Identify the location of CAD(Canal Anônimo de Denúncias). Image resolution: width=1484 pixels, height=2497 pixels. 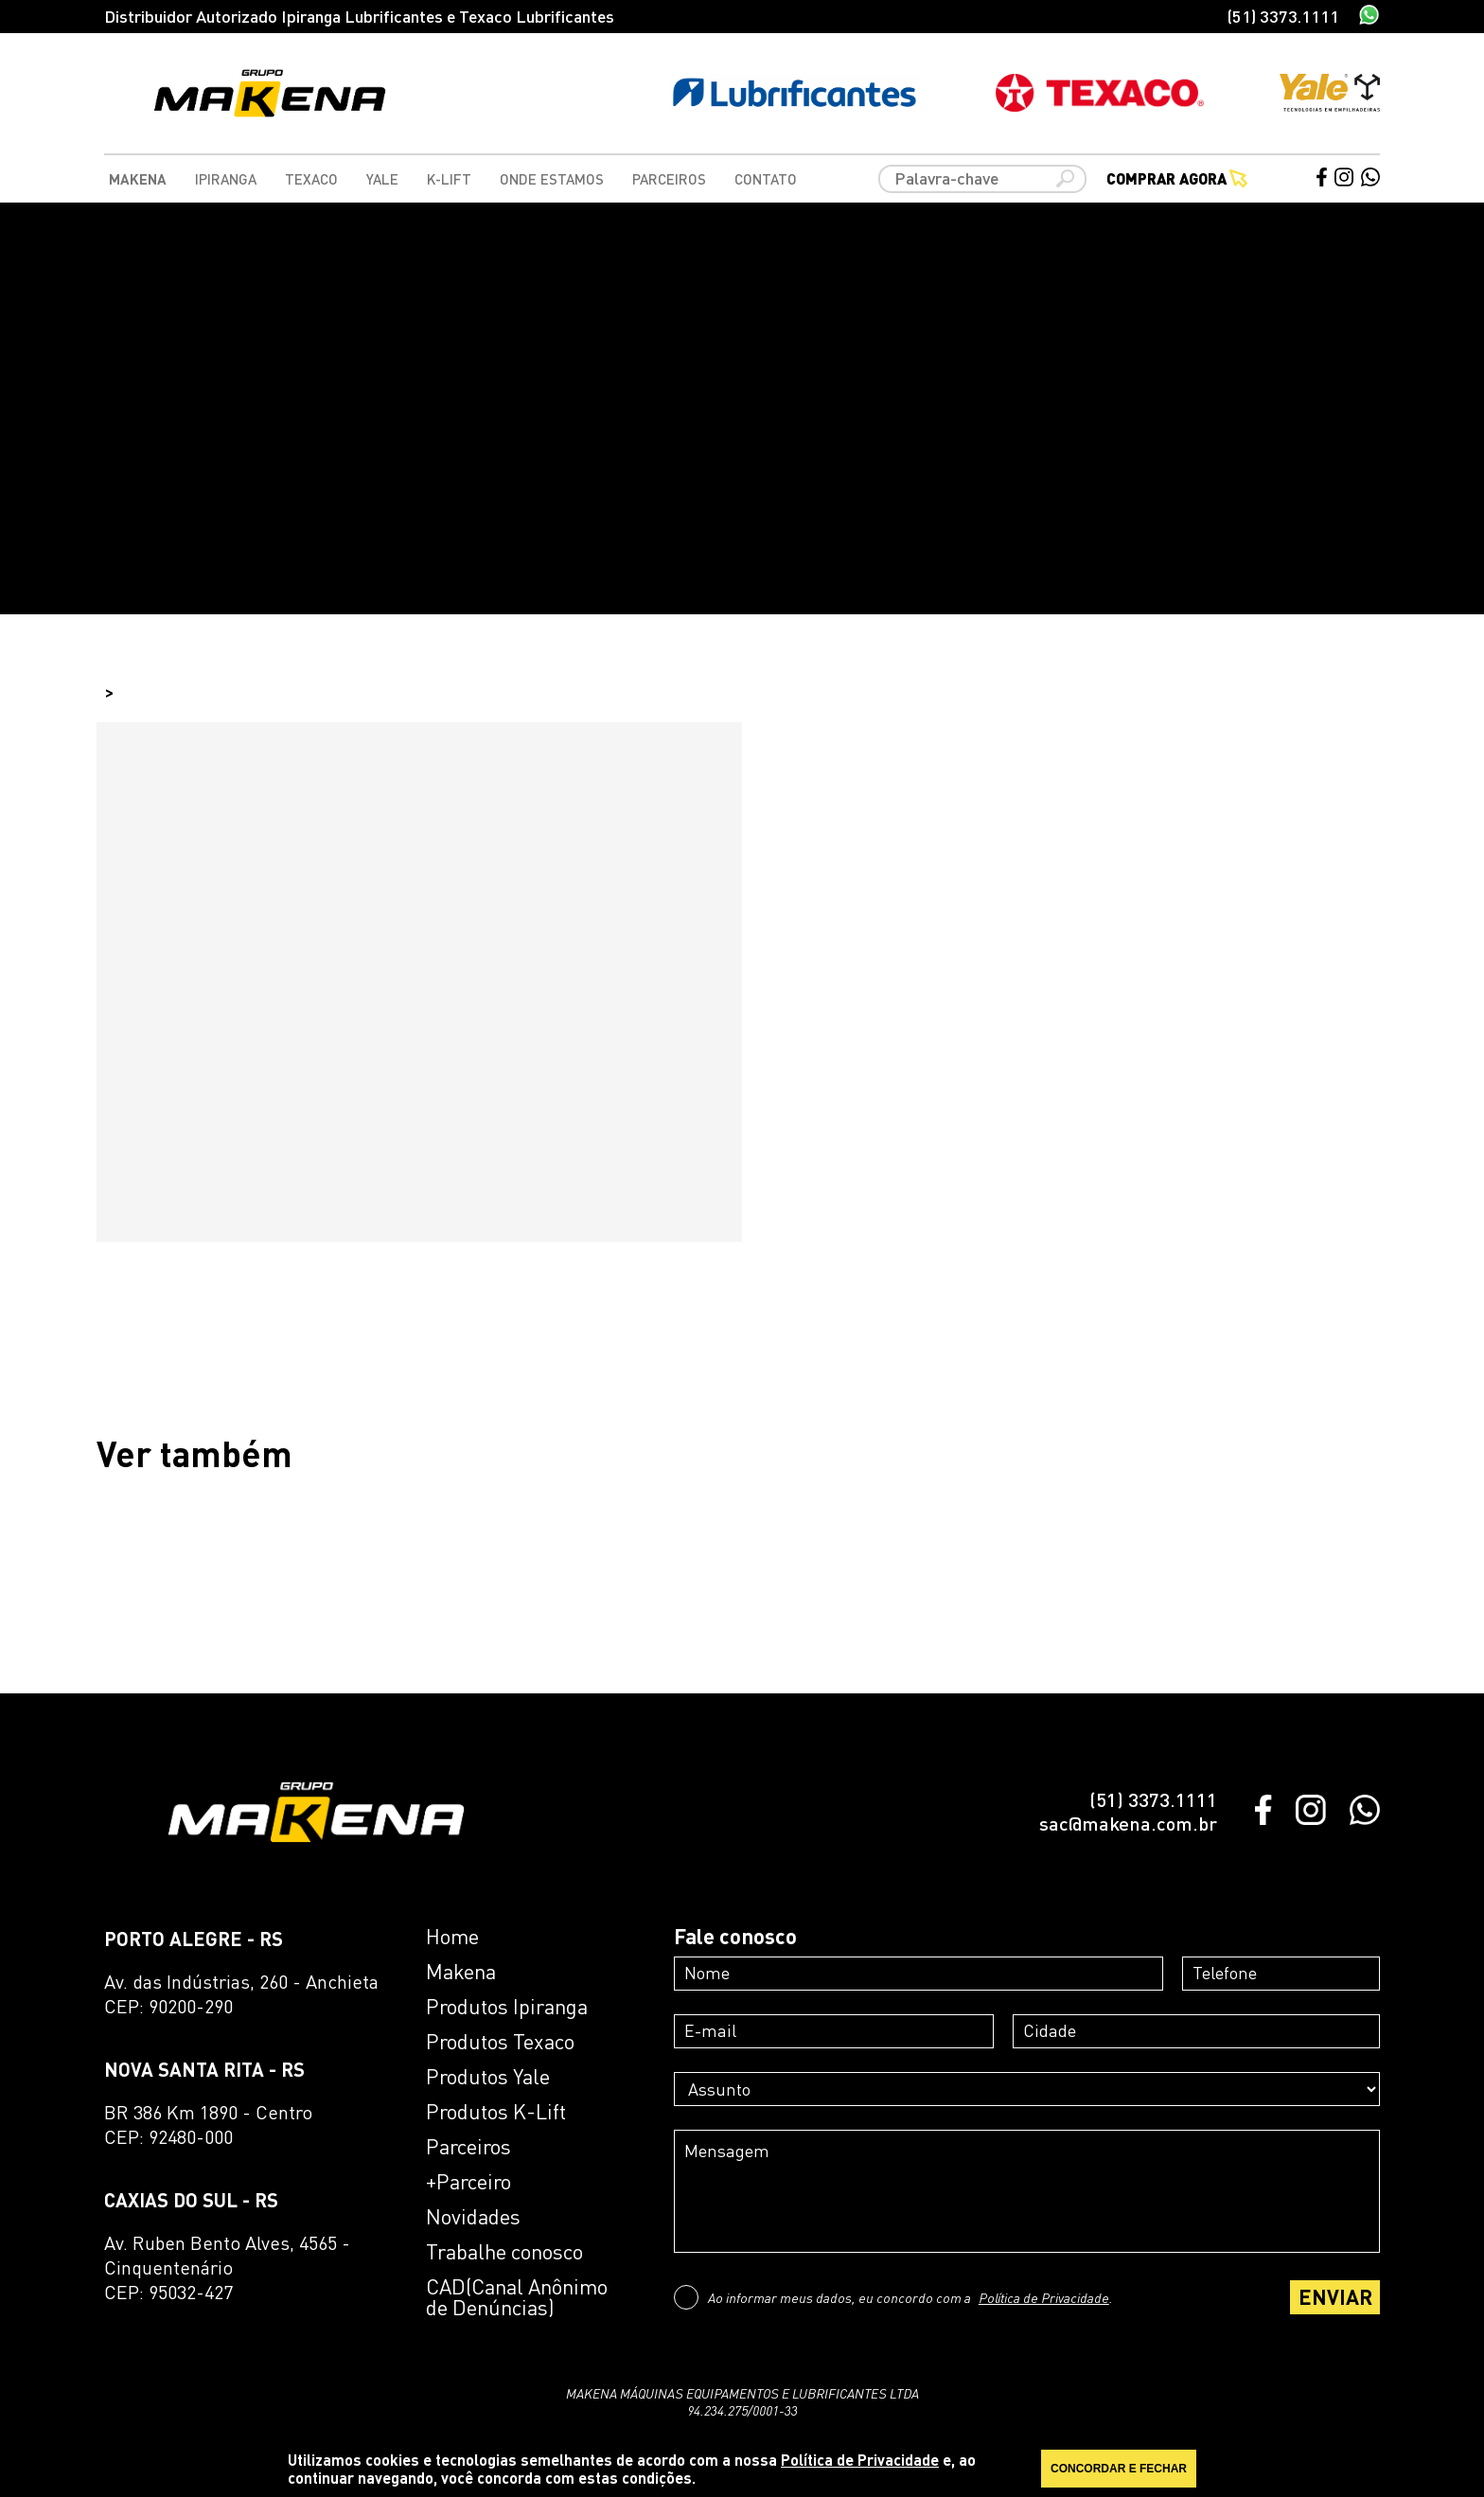
(517, 2297).